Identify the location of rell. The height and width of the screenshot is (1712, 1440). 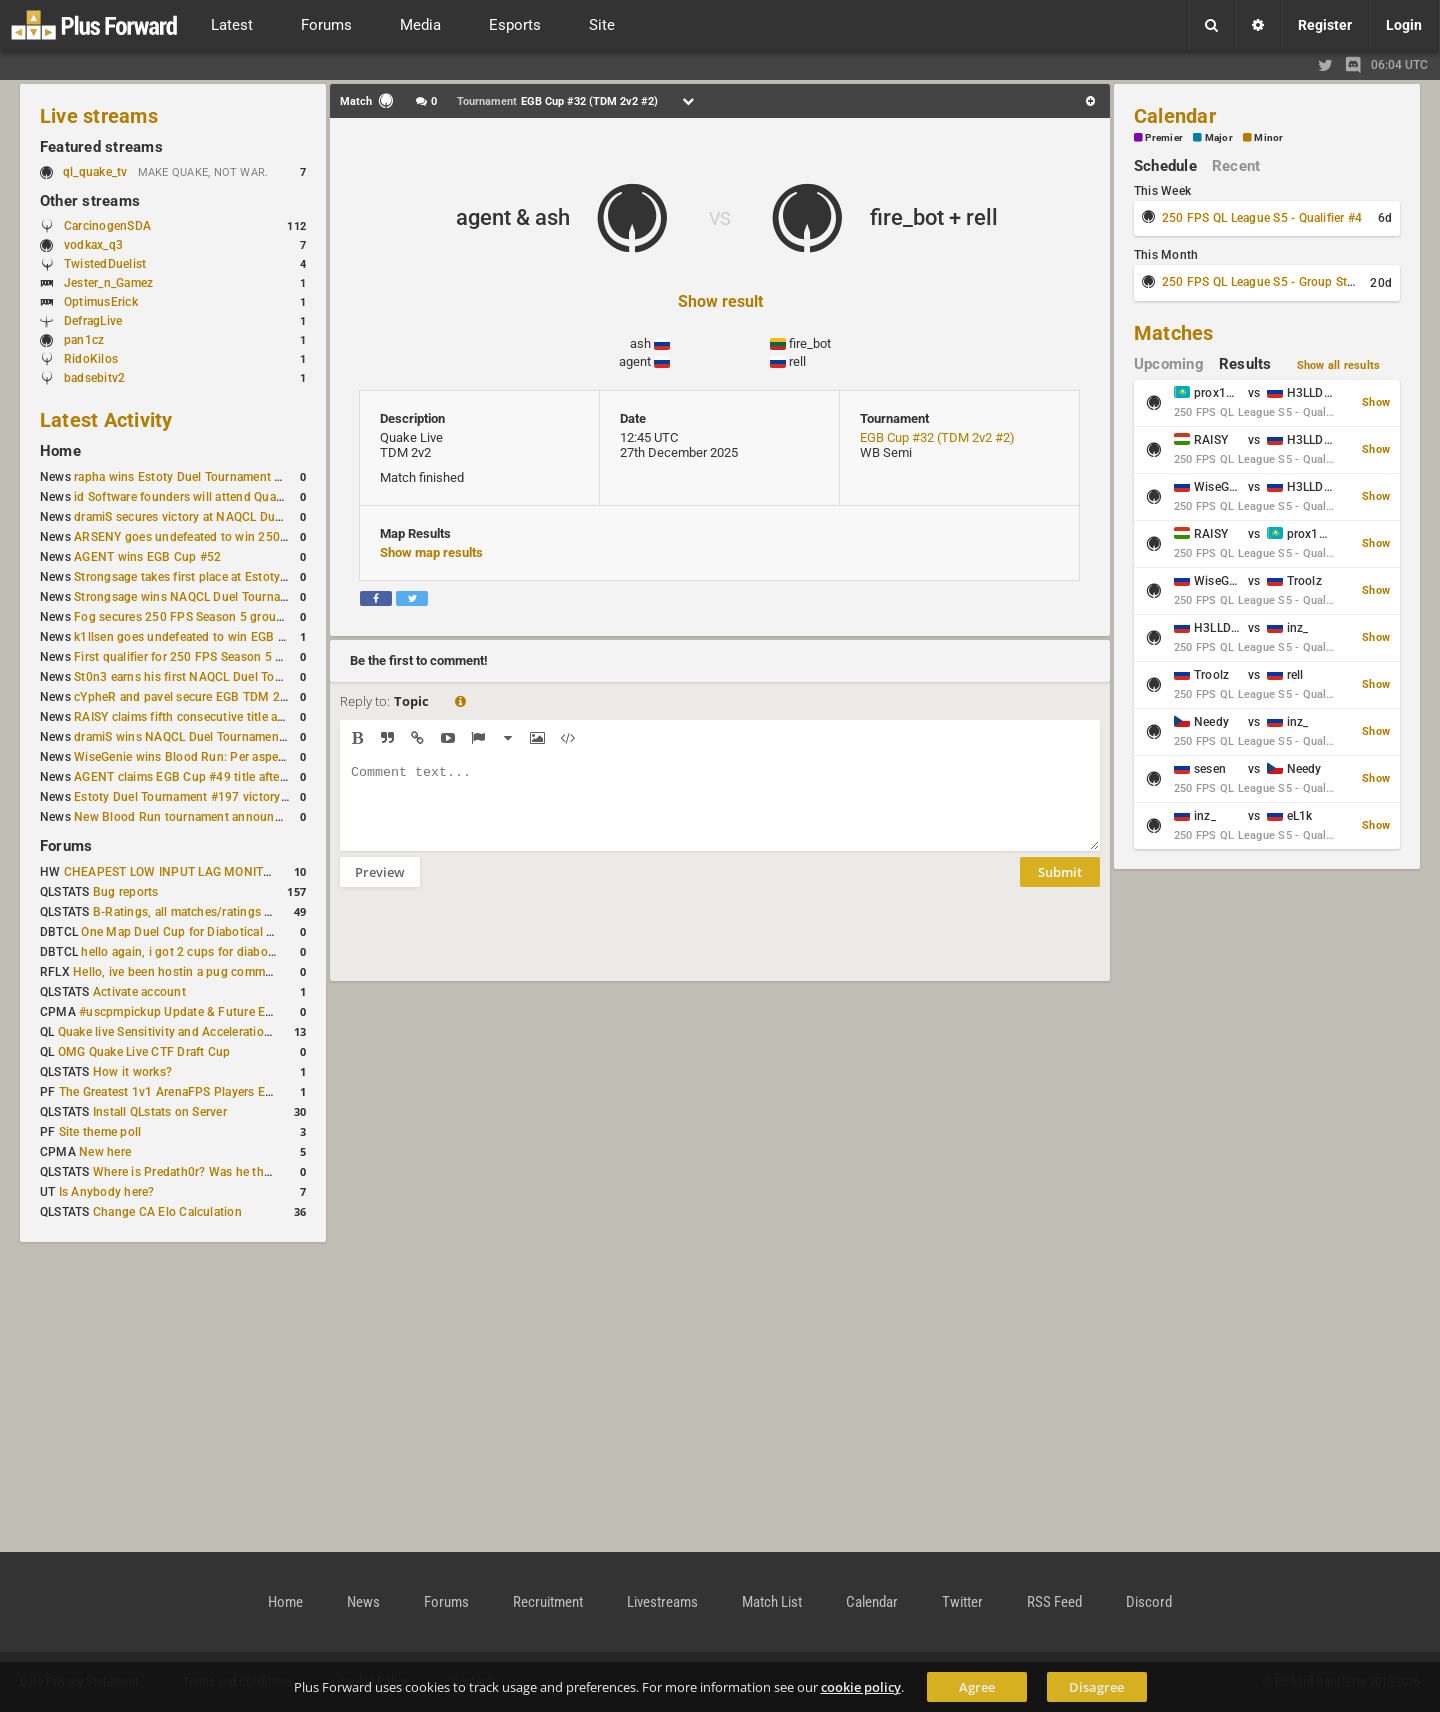
(797, 361).